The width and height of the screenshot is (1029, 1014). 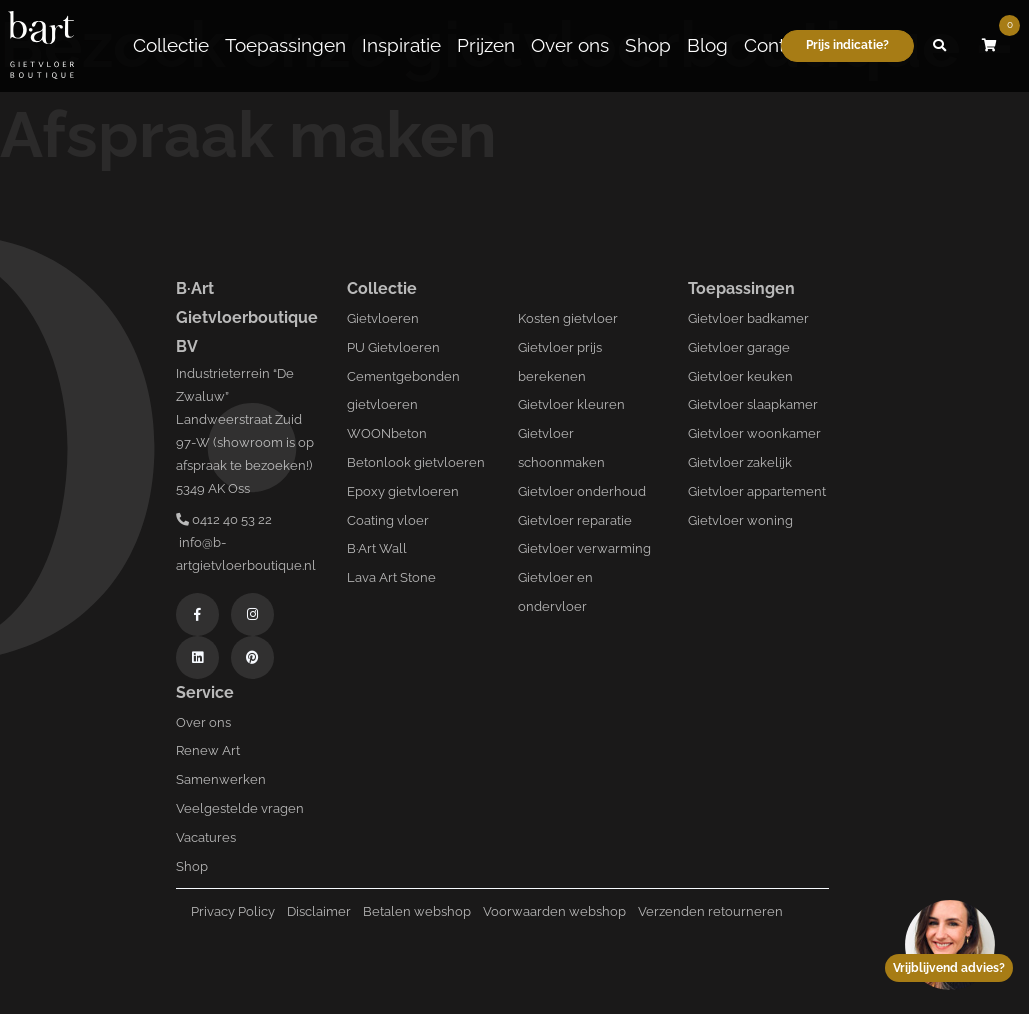 What do you see at coordinates (377, 548) in the screenshot?
I see `B·Art Wall` at bounding box center [377, 548].